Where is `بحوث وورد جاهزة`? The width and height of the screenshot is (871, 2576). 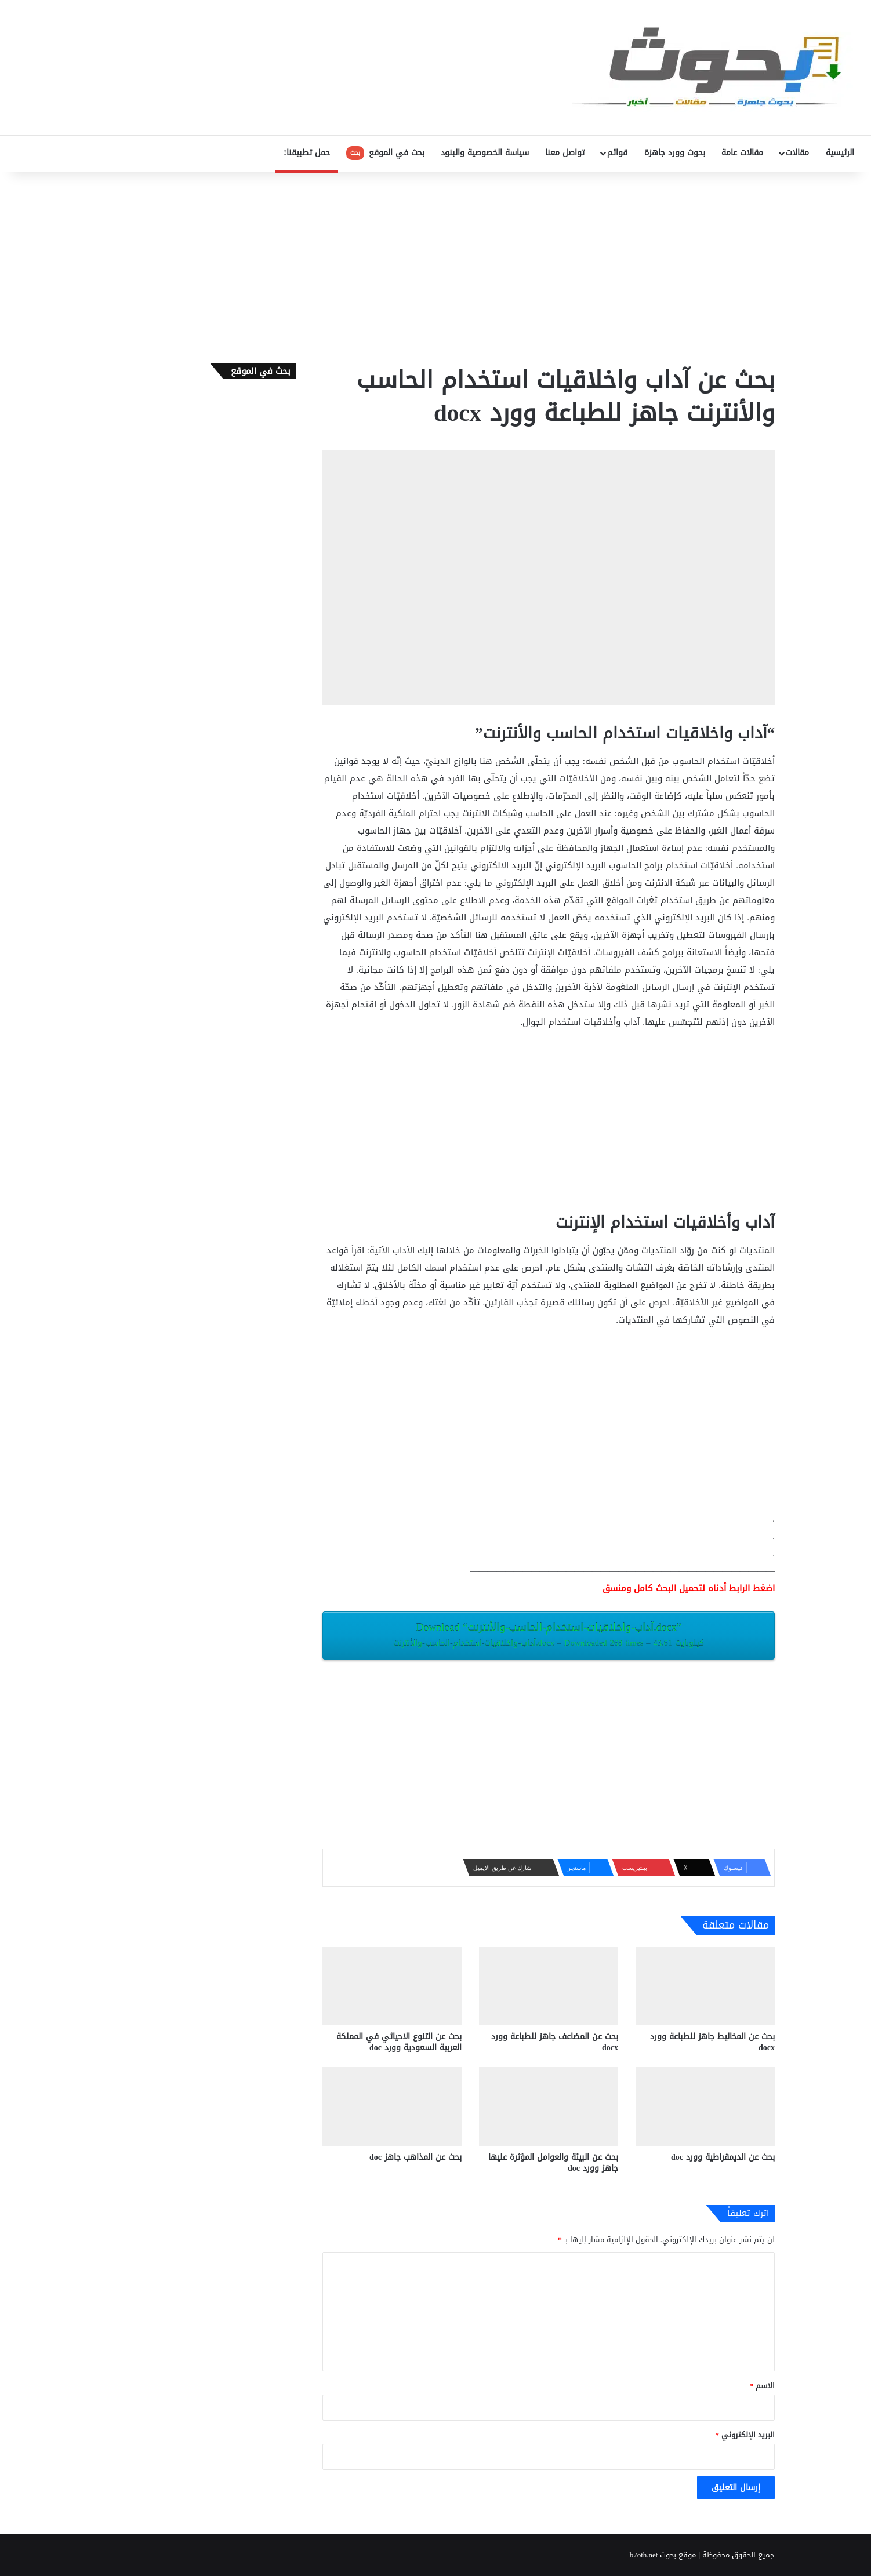
بحوث وورد جاهزة is located at coordinates (674, 153).